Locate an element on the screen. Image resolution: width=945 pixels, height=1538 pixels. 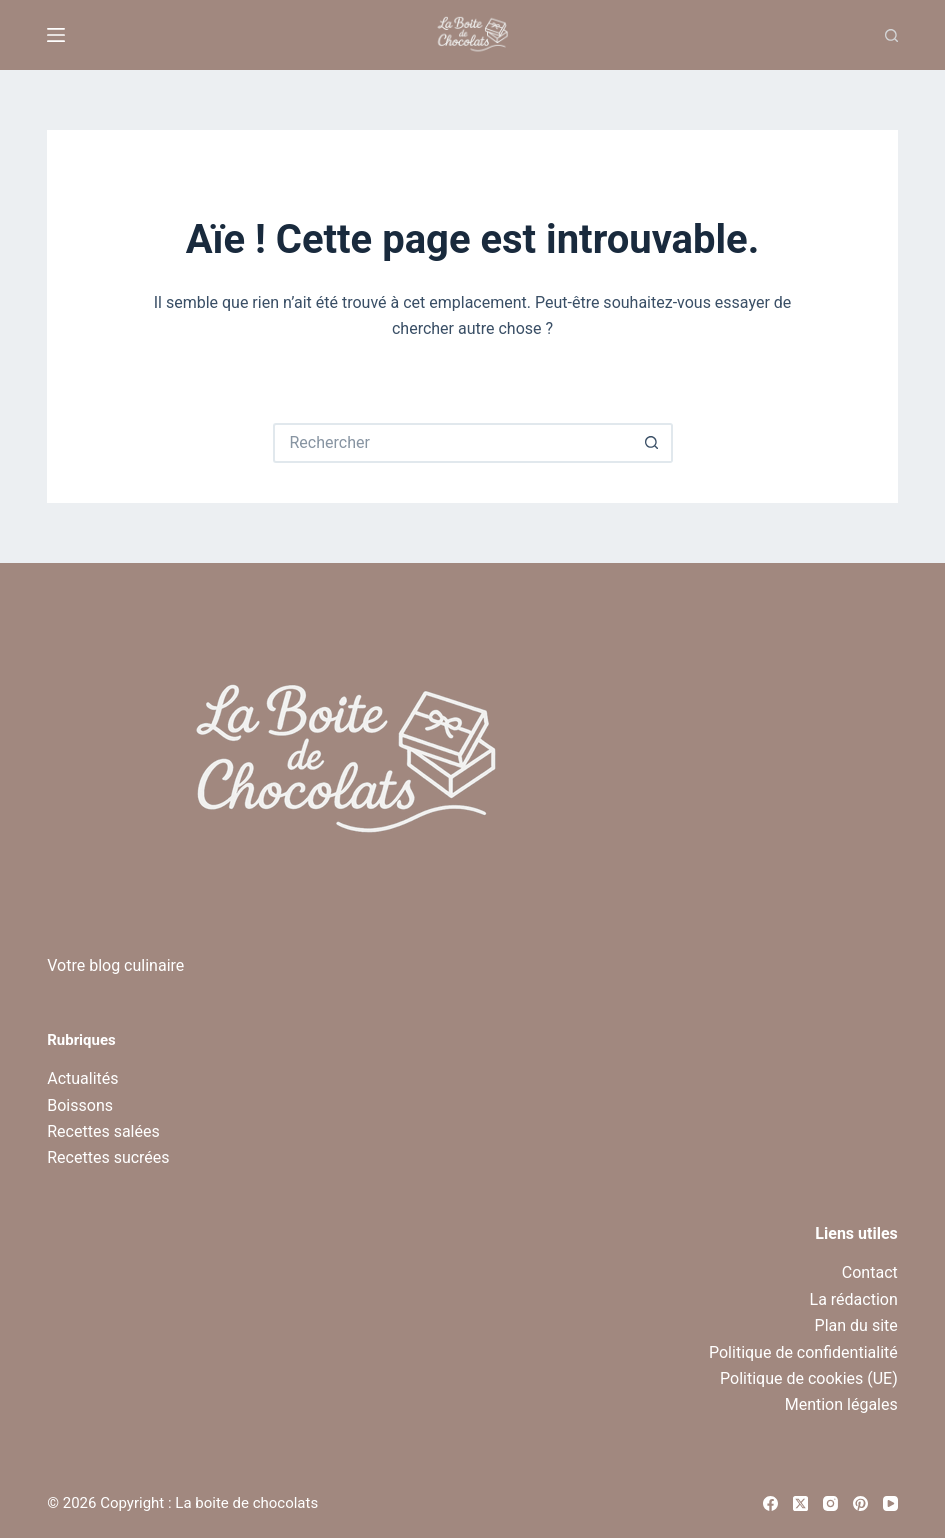
Politique de cookies (UE) is located at coordinates (809, 1378).